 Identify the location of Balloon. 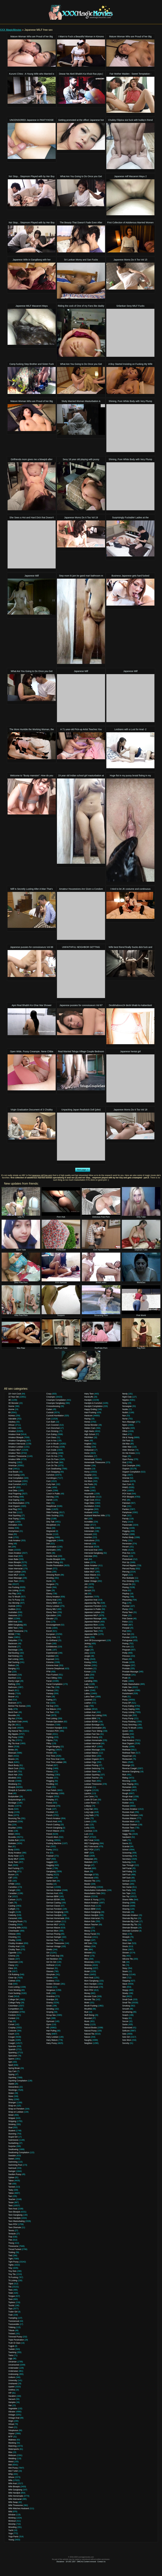
(11, 1665).